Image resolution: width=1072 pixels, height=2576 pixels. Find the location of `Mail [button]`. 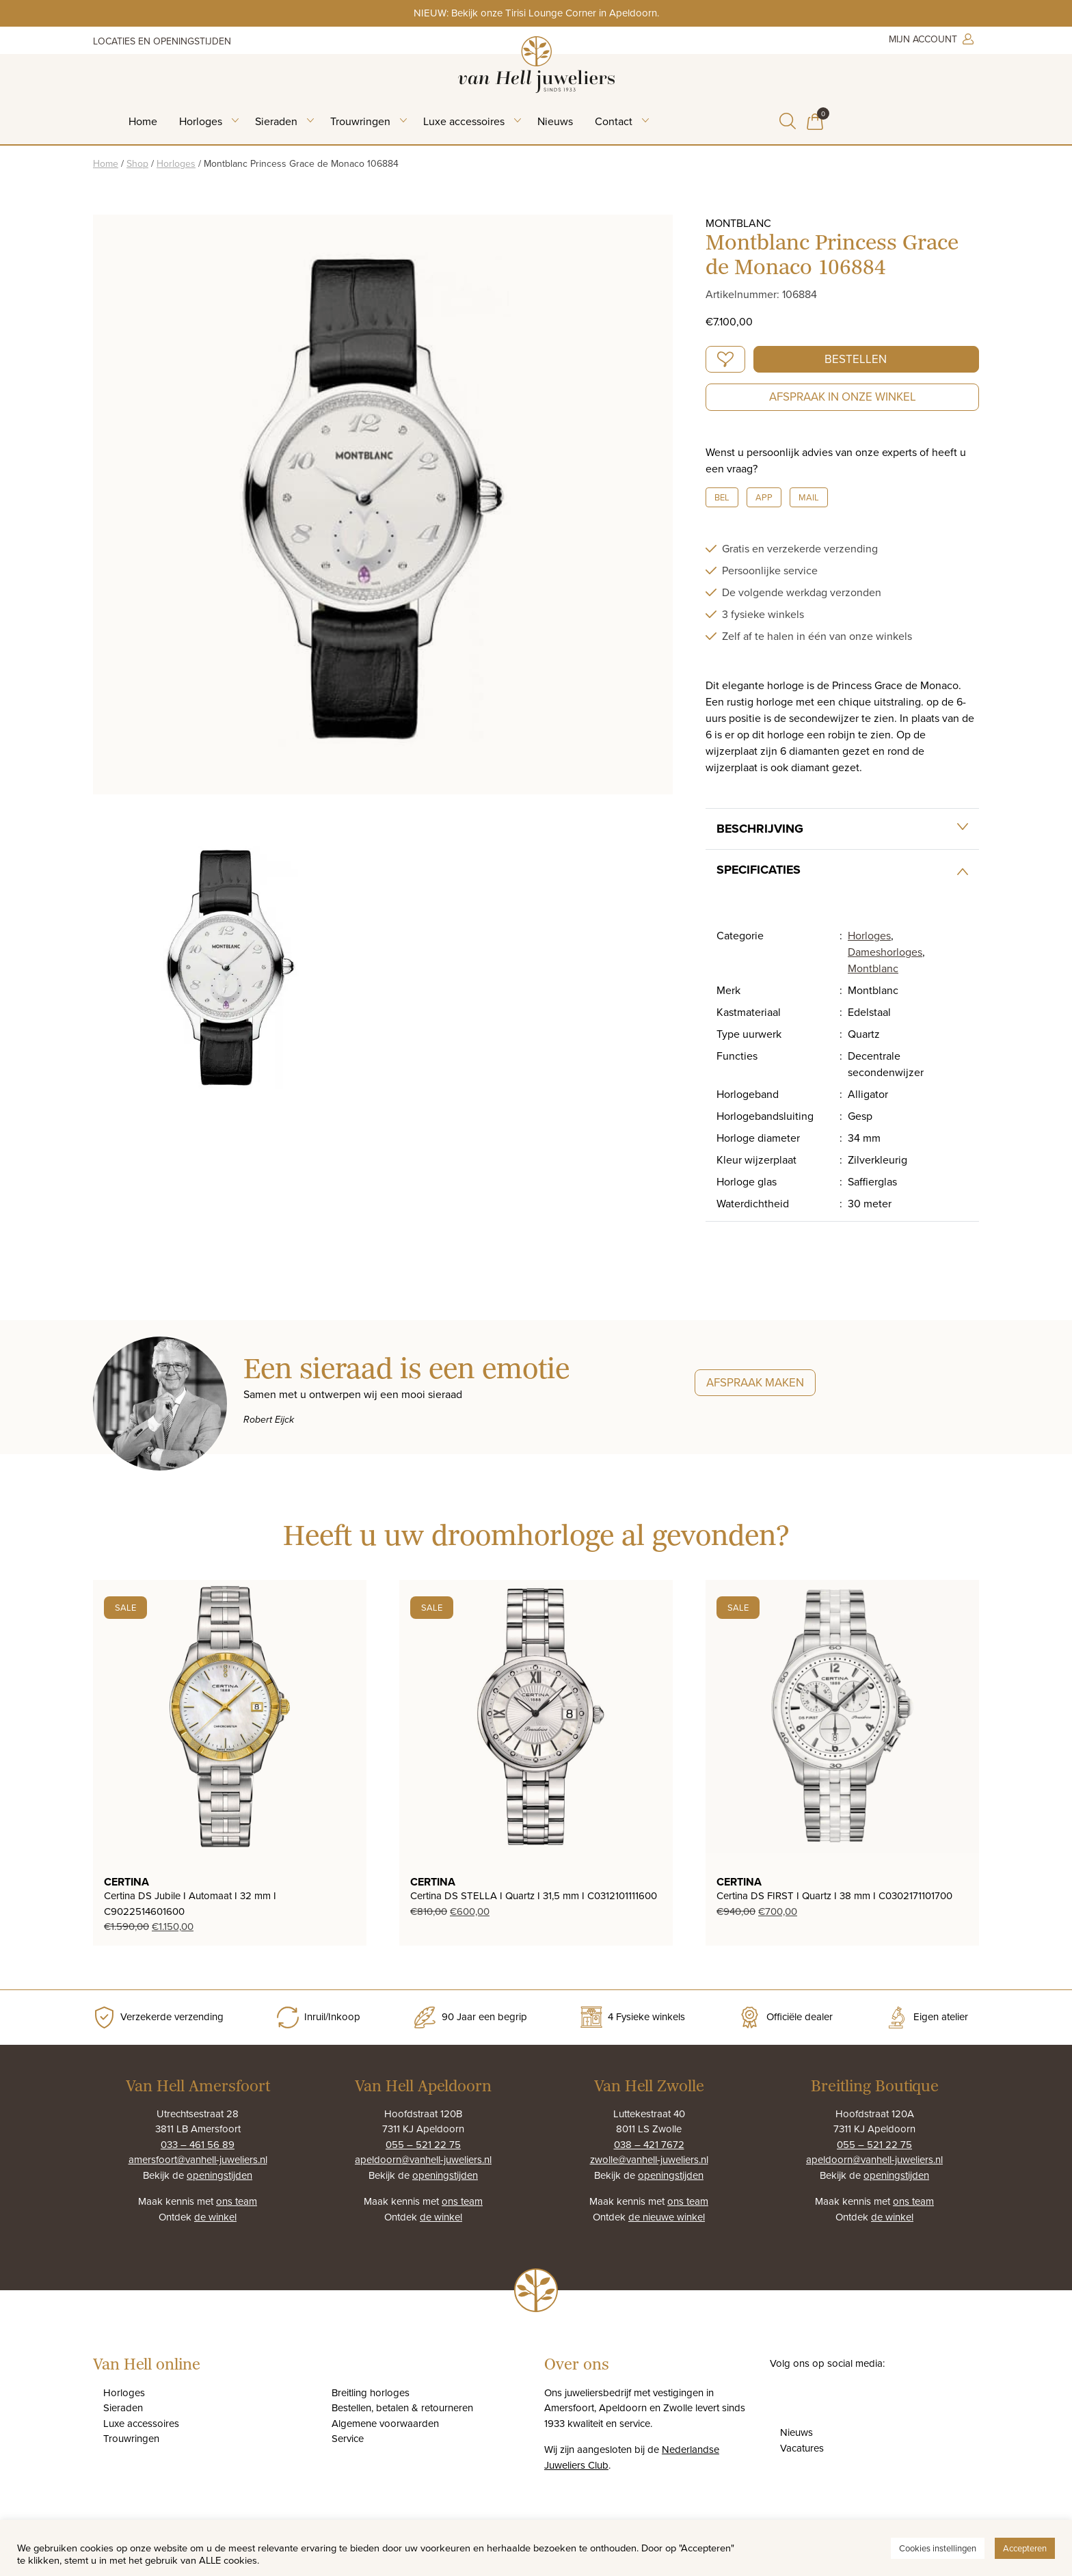

Mail [button] is located at coordinates (809, 497).